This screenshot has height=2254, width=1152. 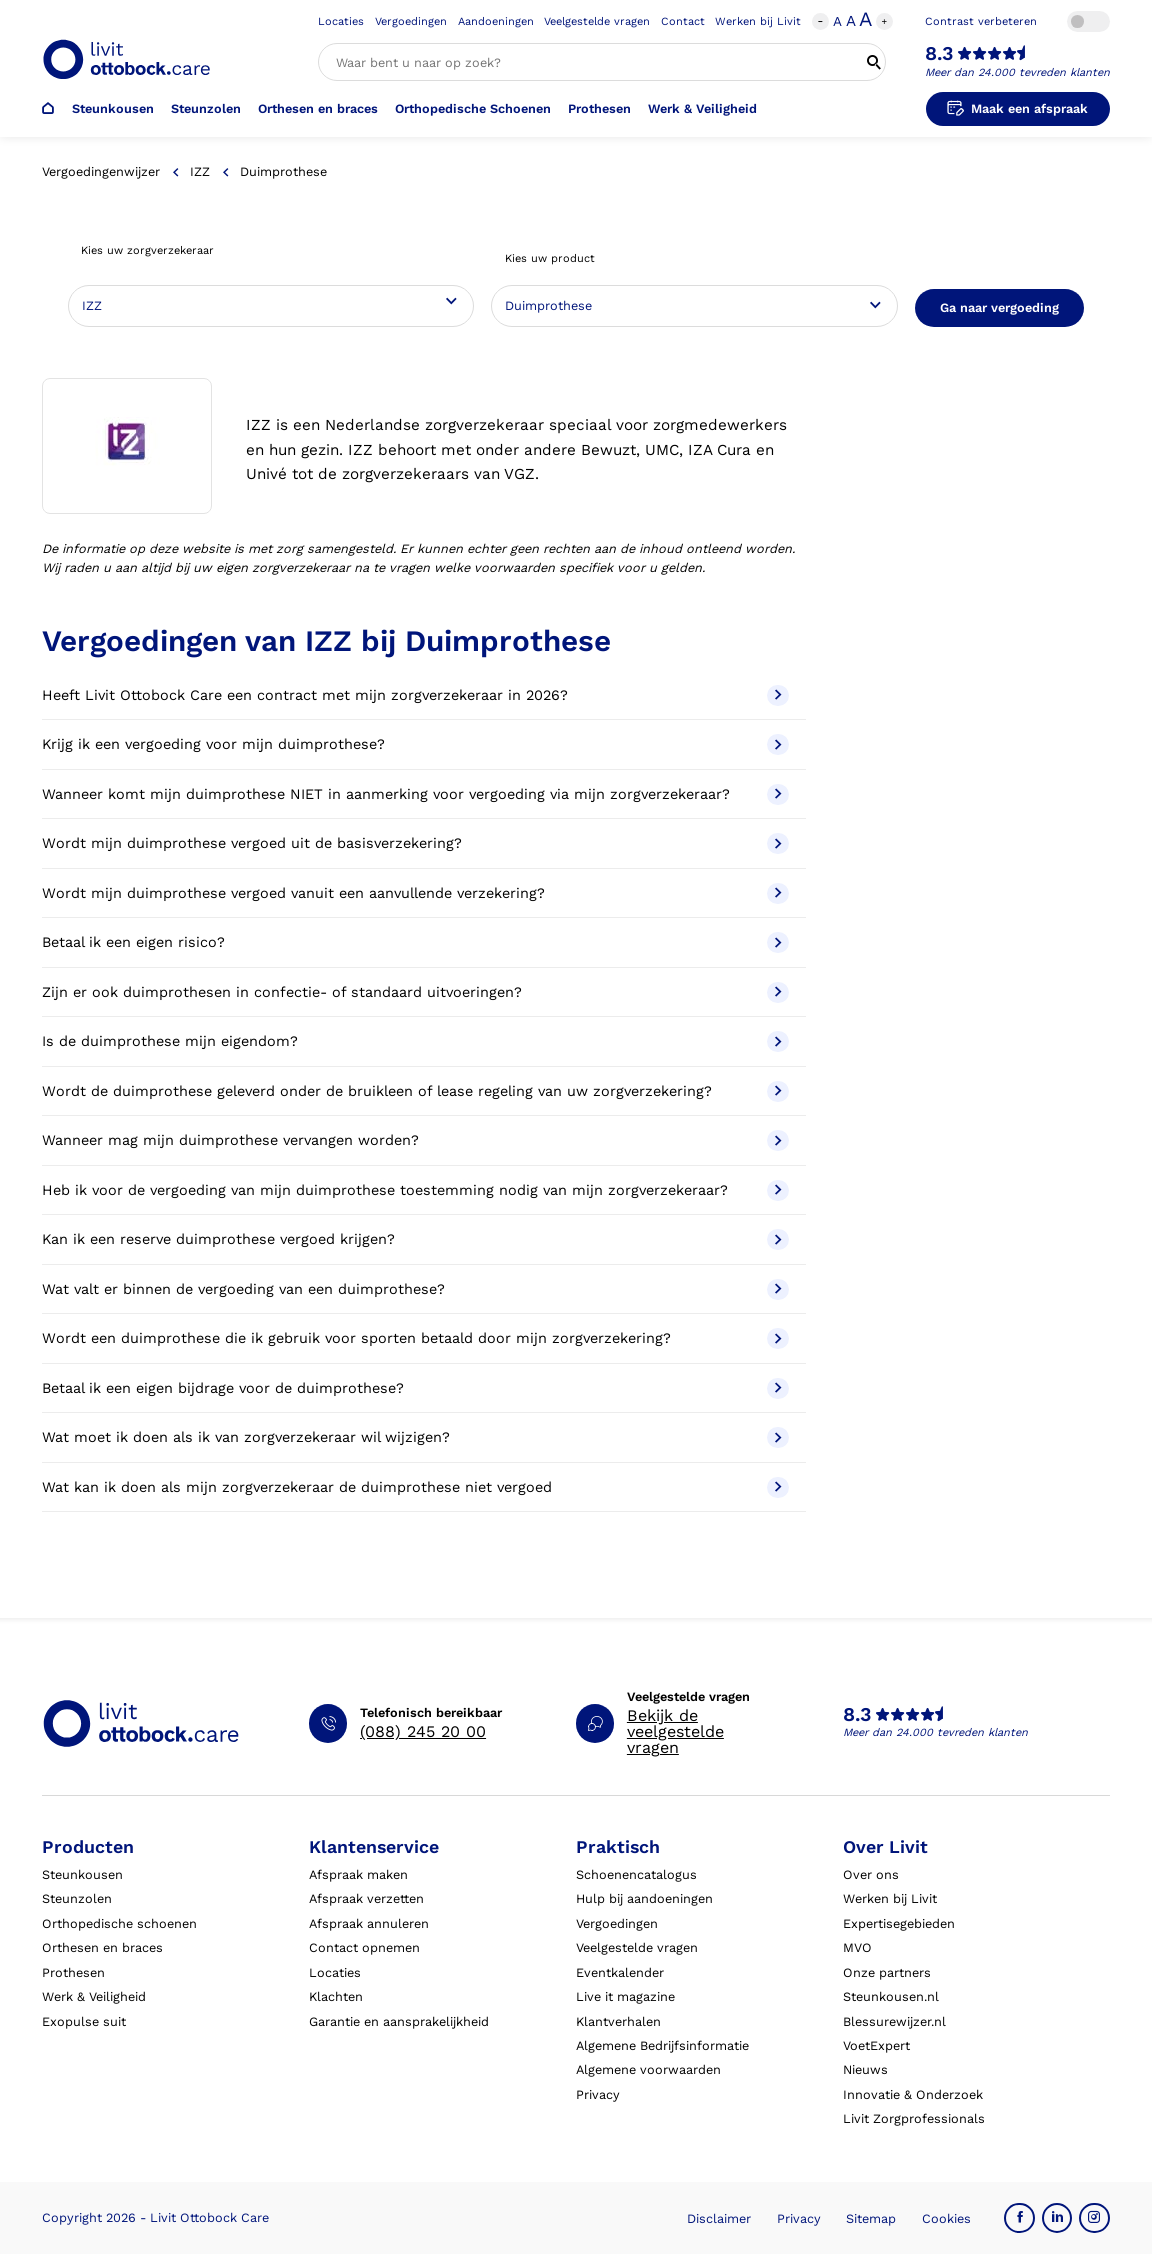 I want to click on Expertisegebieden, so click(x=899, y=1923).